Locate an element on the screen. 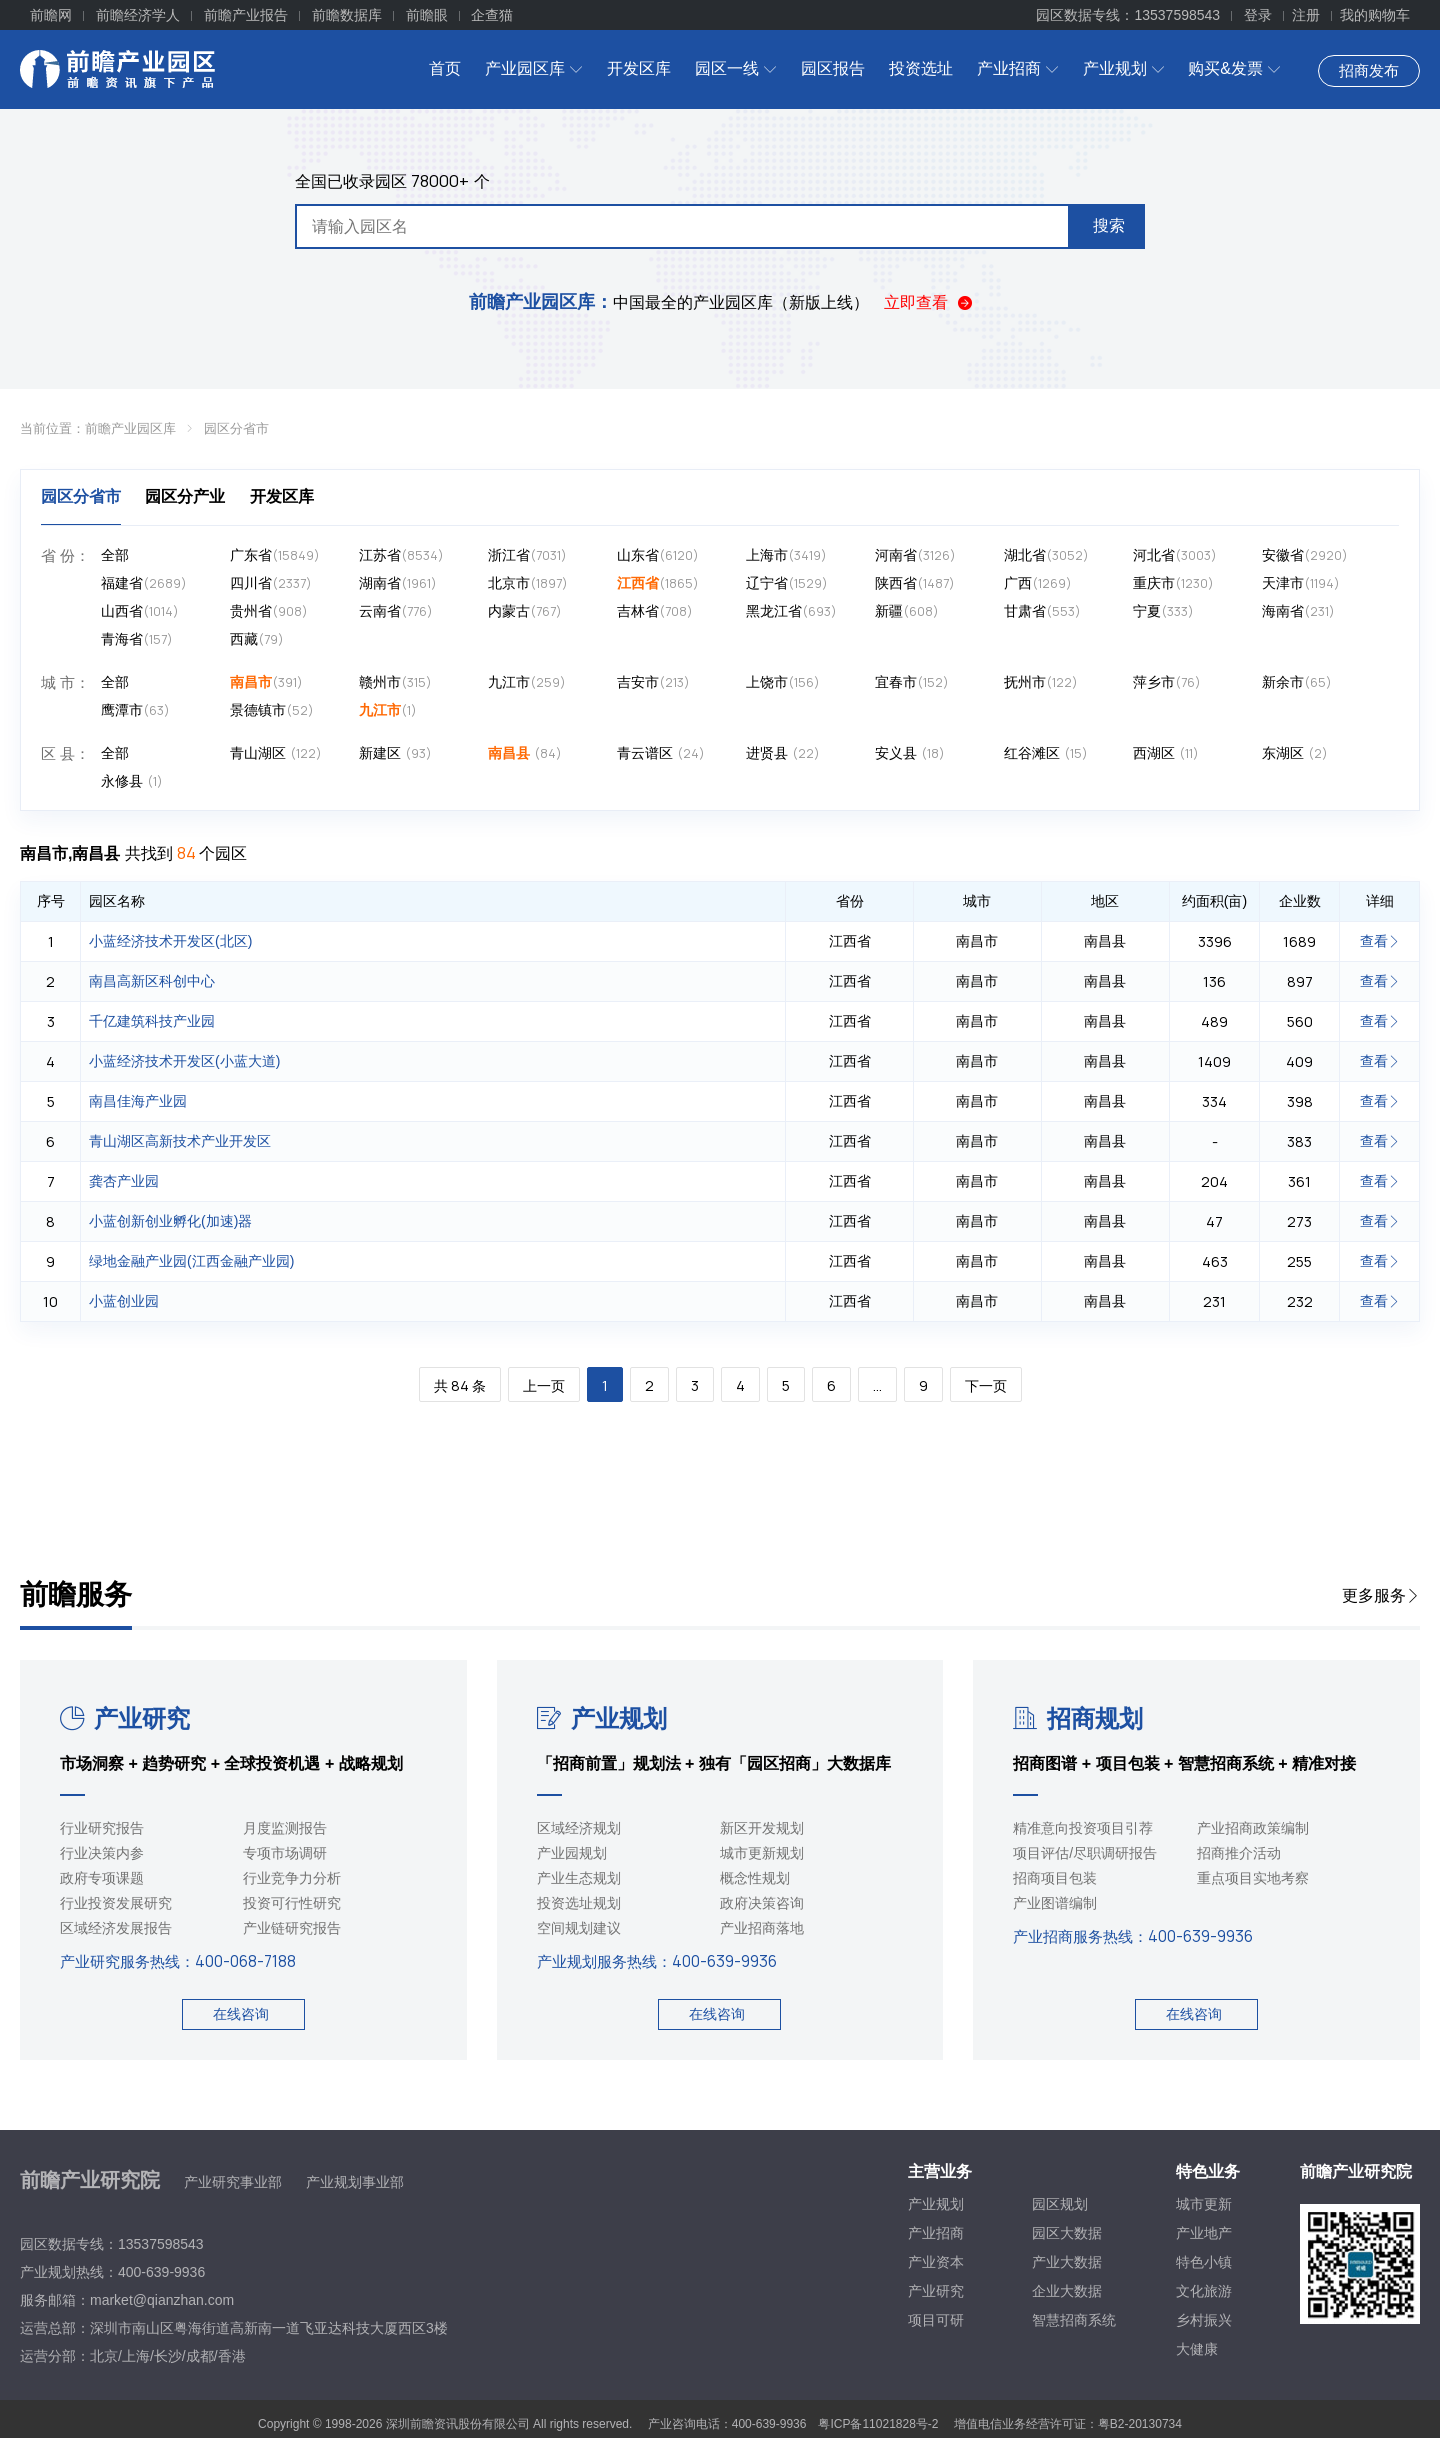 The image size is (1440, 2438). 园区分省市 is located at coordinates (236, 428).